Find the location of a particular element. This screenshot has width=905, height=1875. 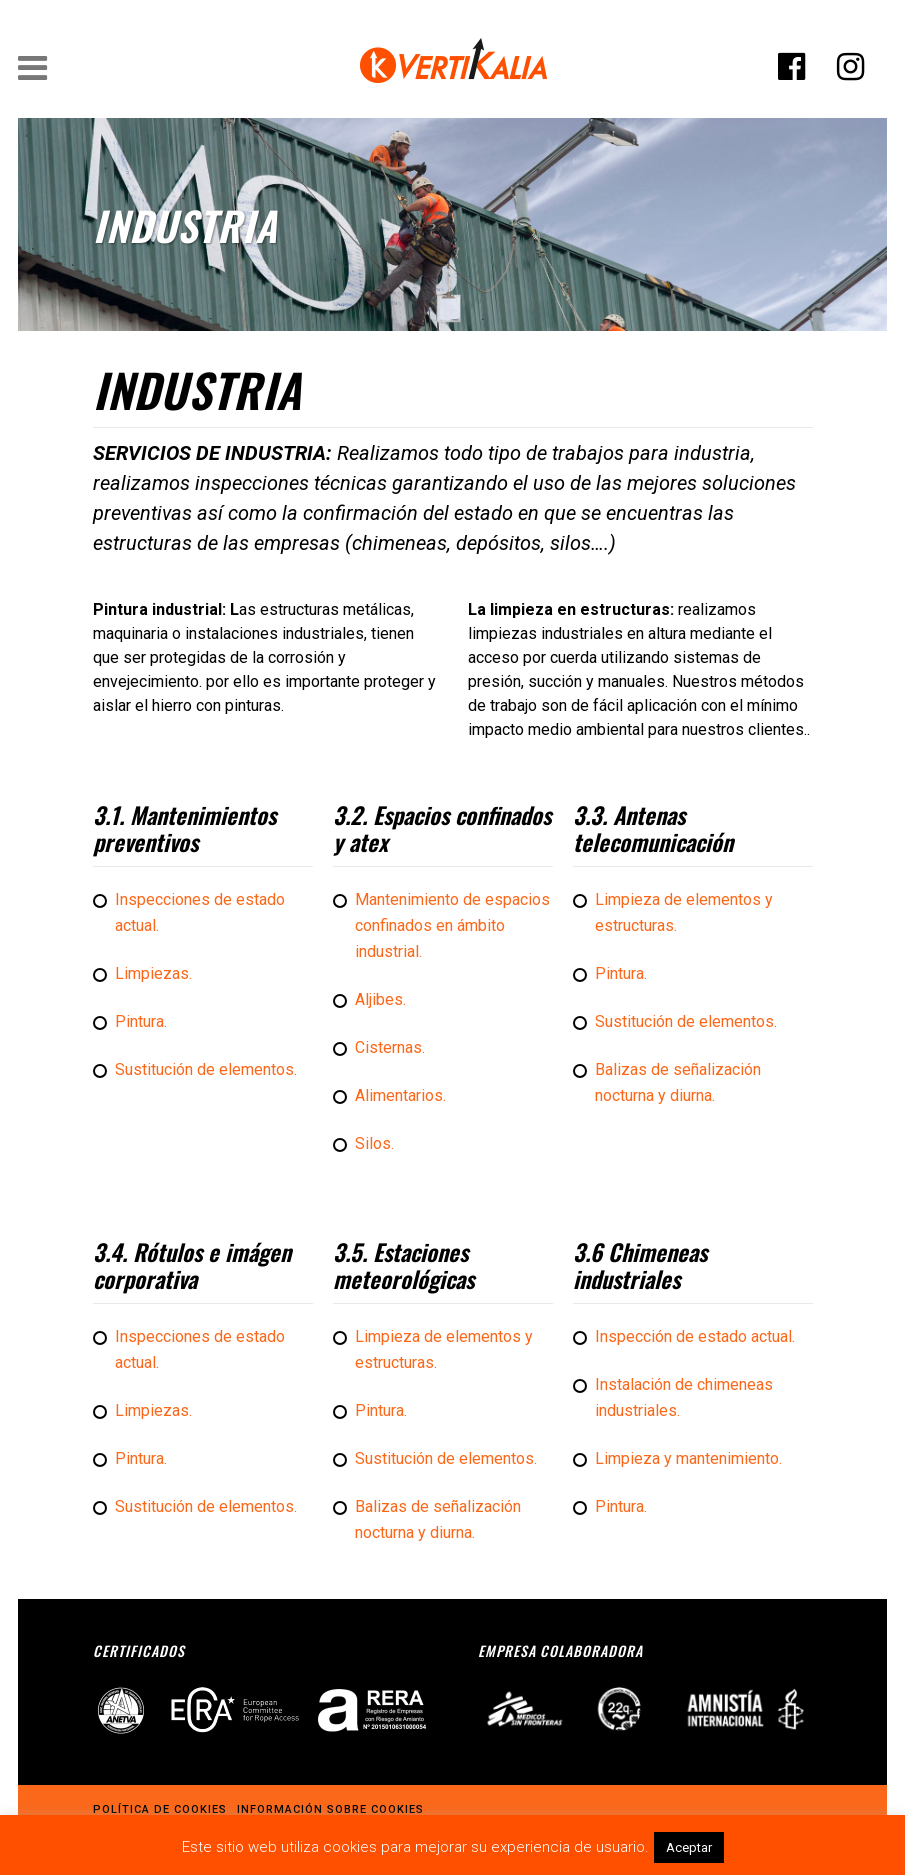

Aceptar [button] is located at coordinates (689, 1847).